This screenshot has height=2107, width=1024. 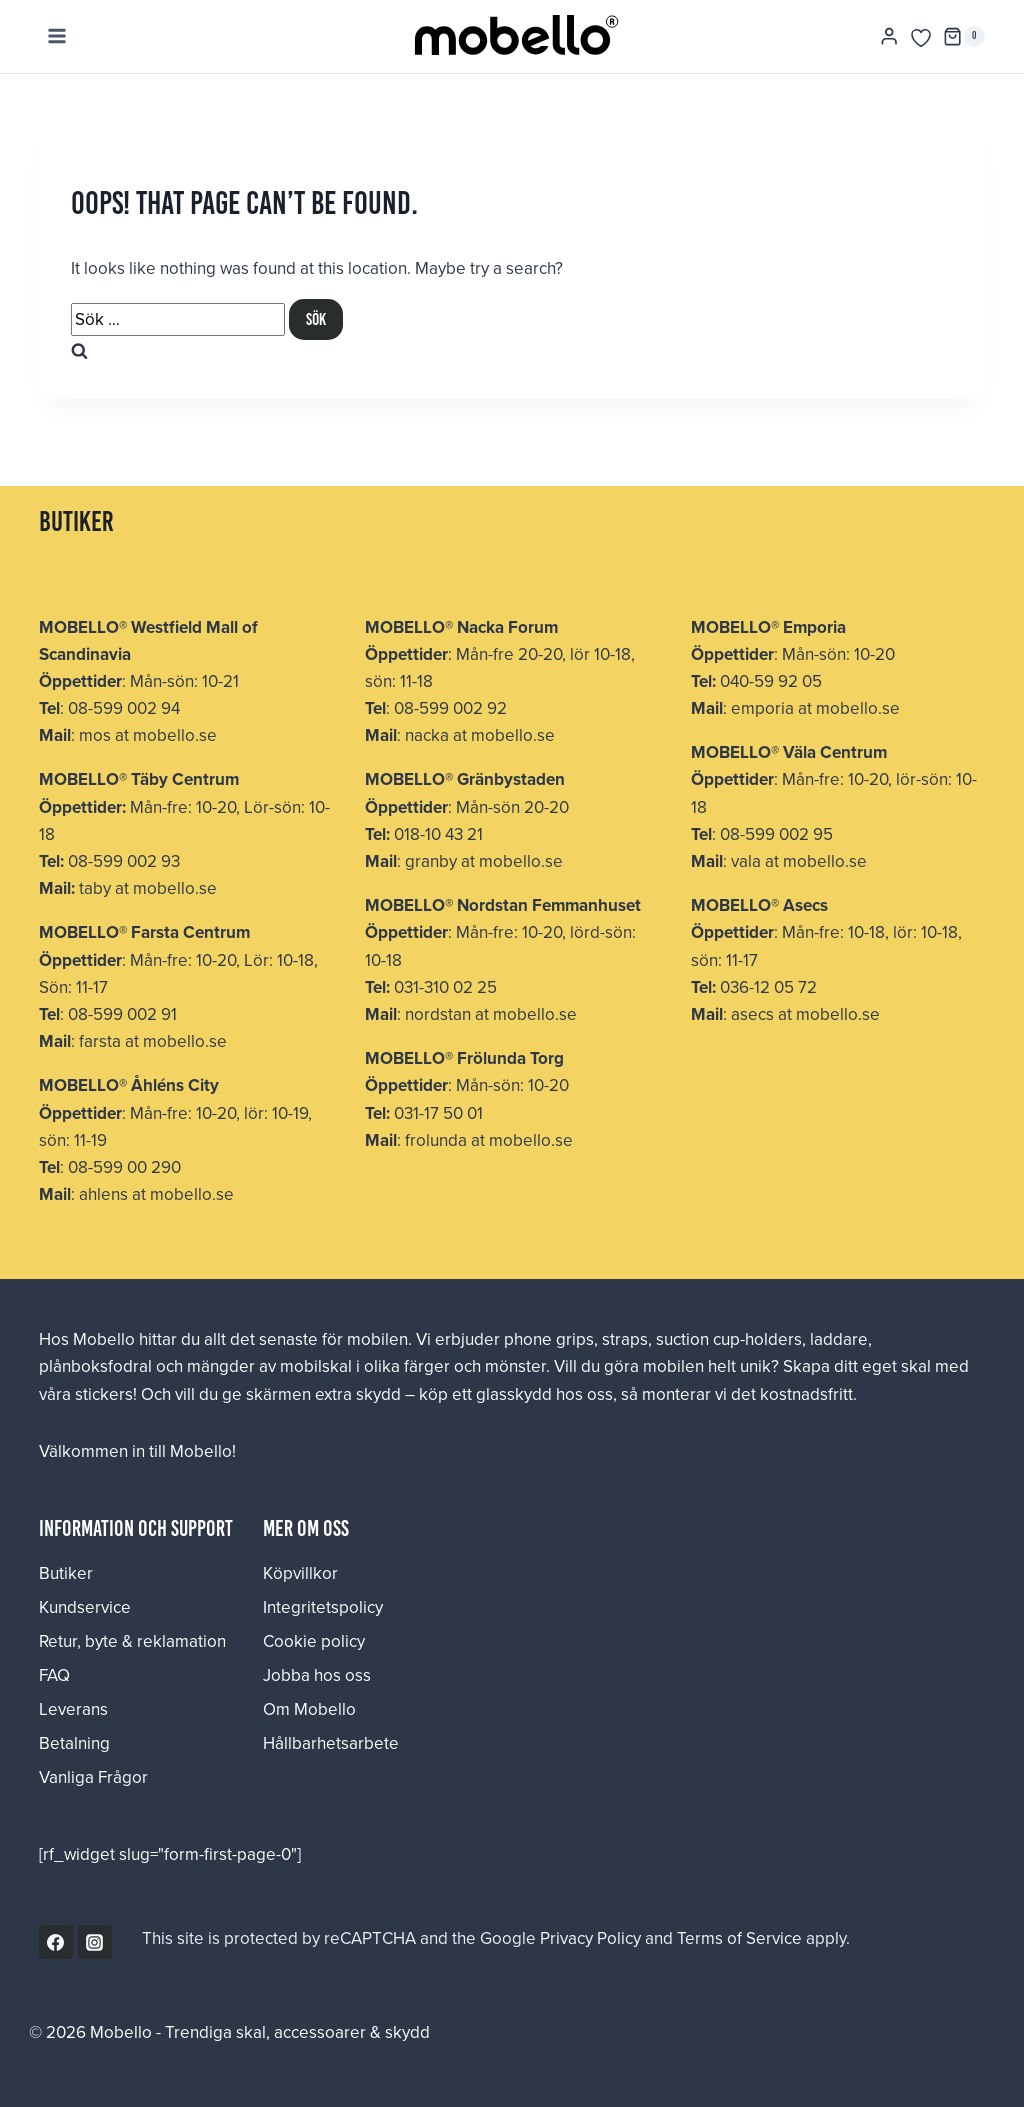 I want to click on [Instagram], so click(x=95, y=1942).